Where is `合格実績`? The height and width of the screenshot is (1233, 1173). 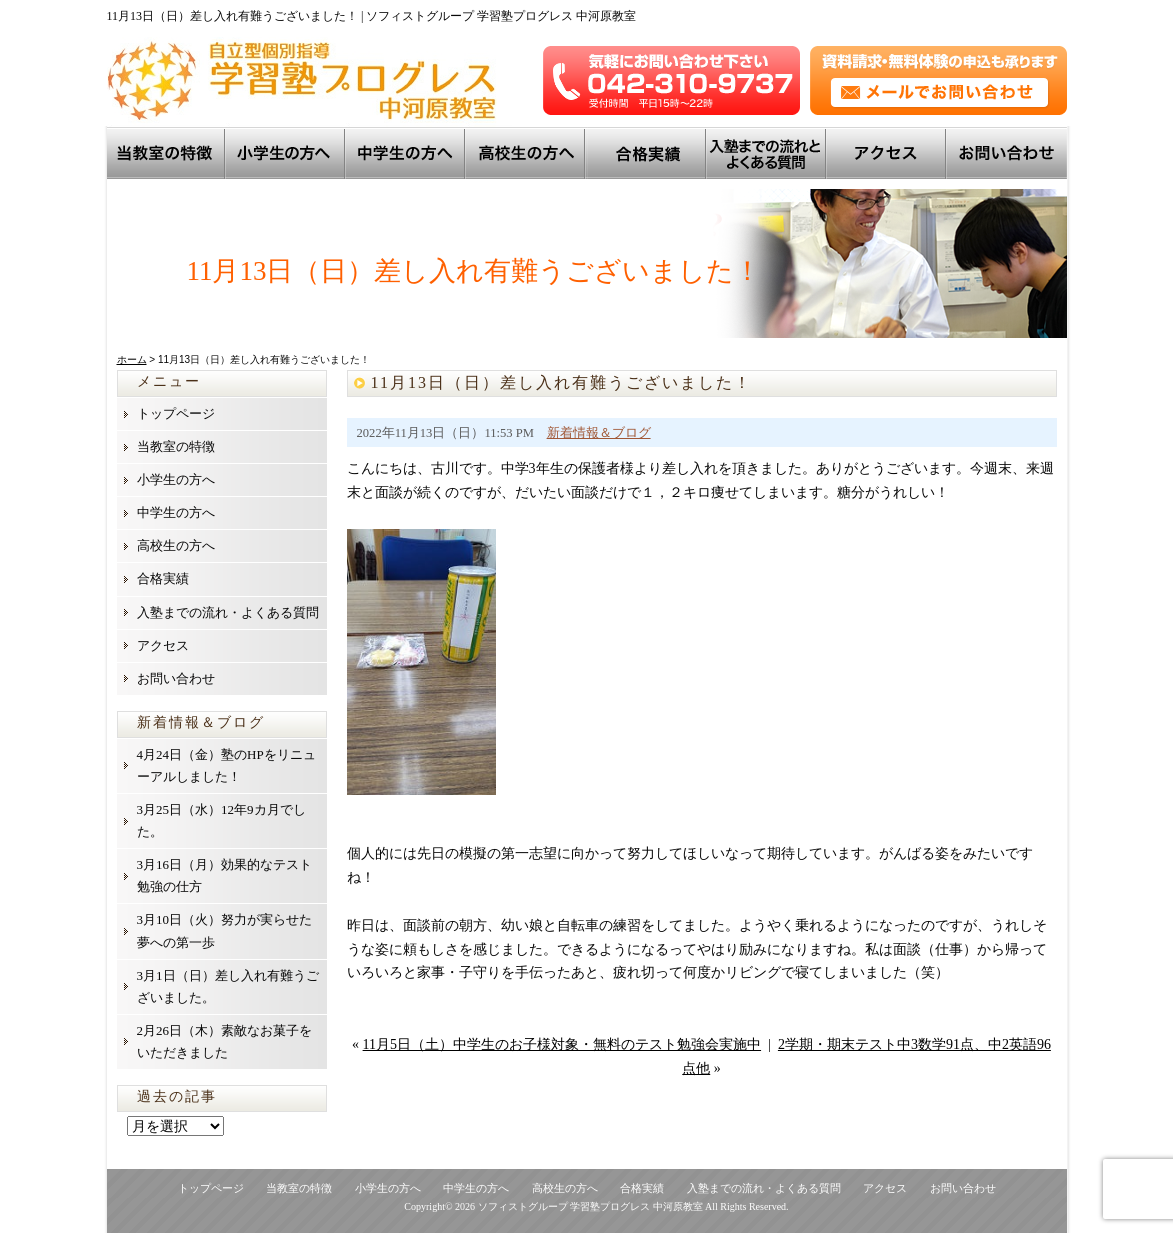
合格実績 is located at coordinates (163, 578).